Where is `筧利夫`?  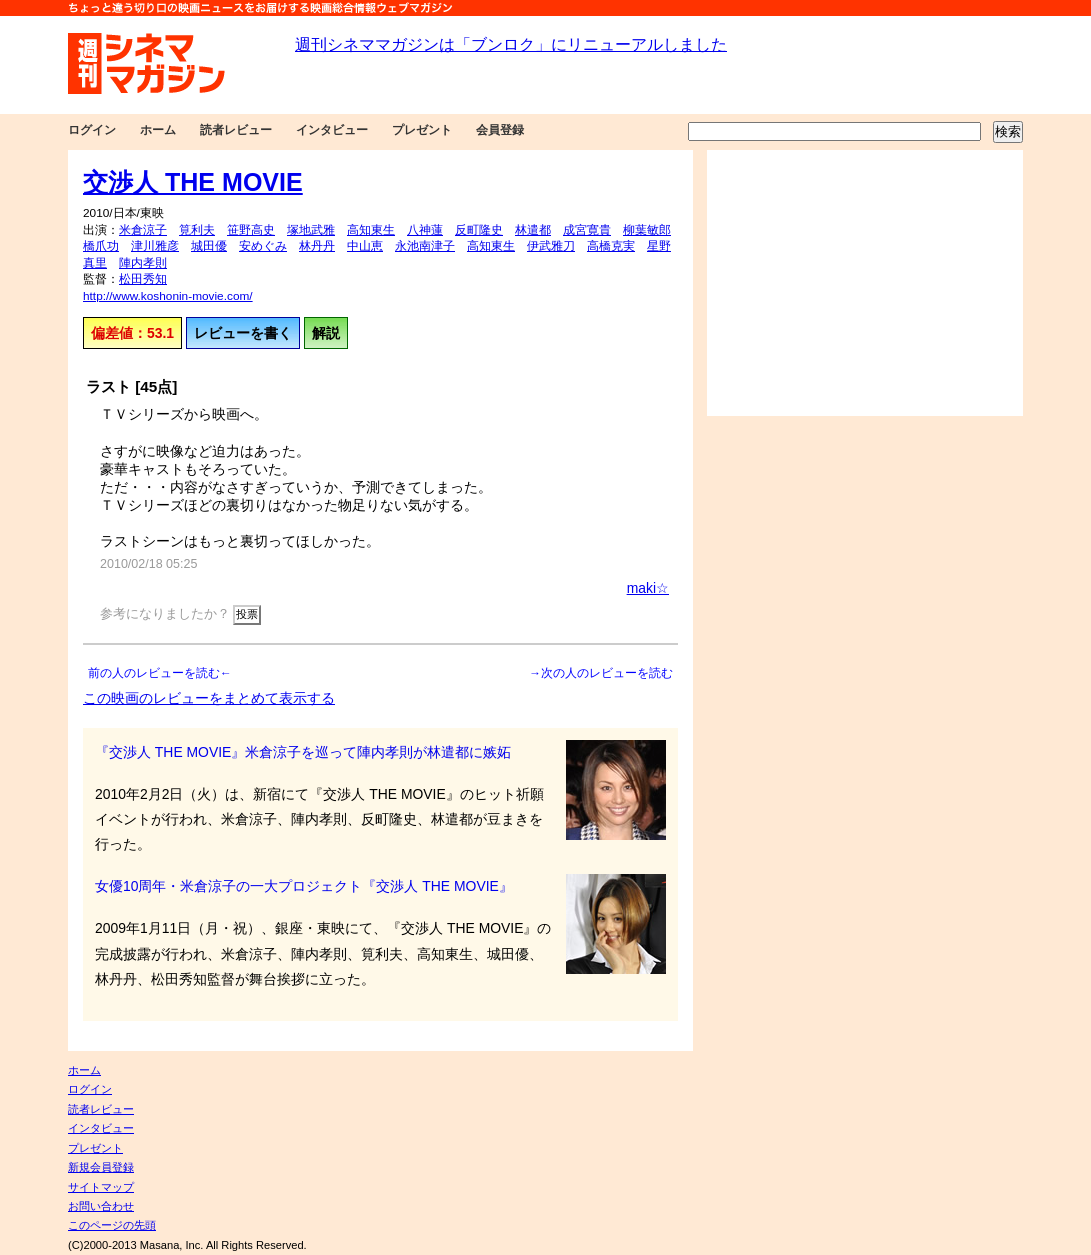
筧利夫 is located at coordinates (197, 230).